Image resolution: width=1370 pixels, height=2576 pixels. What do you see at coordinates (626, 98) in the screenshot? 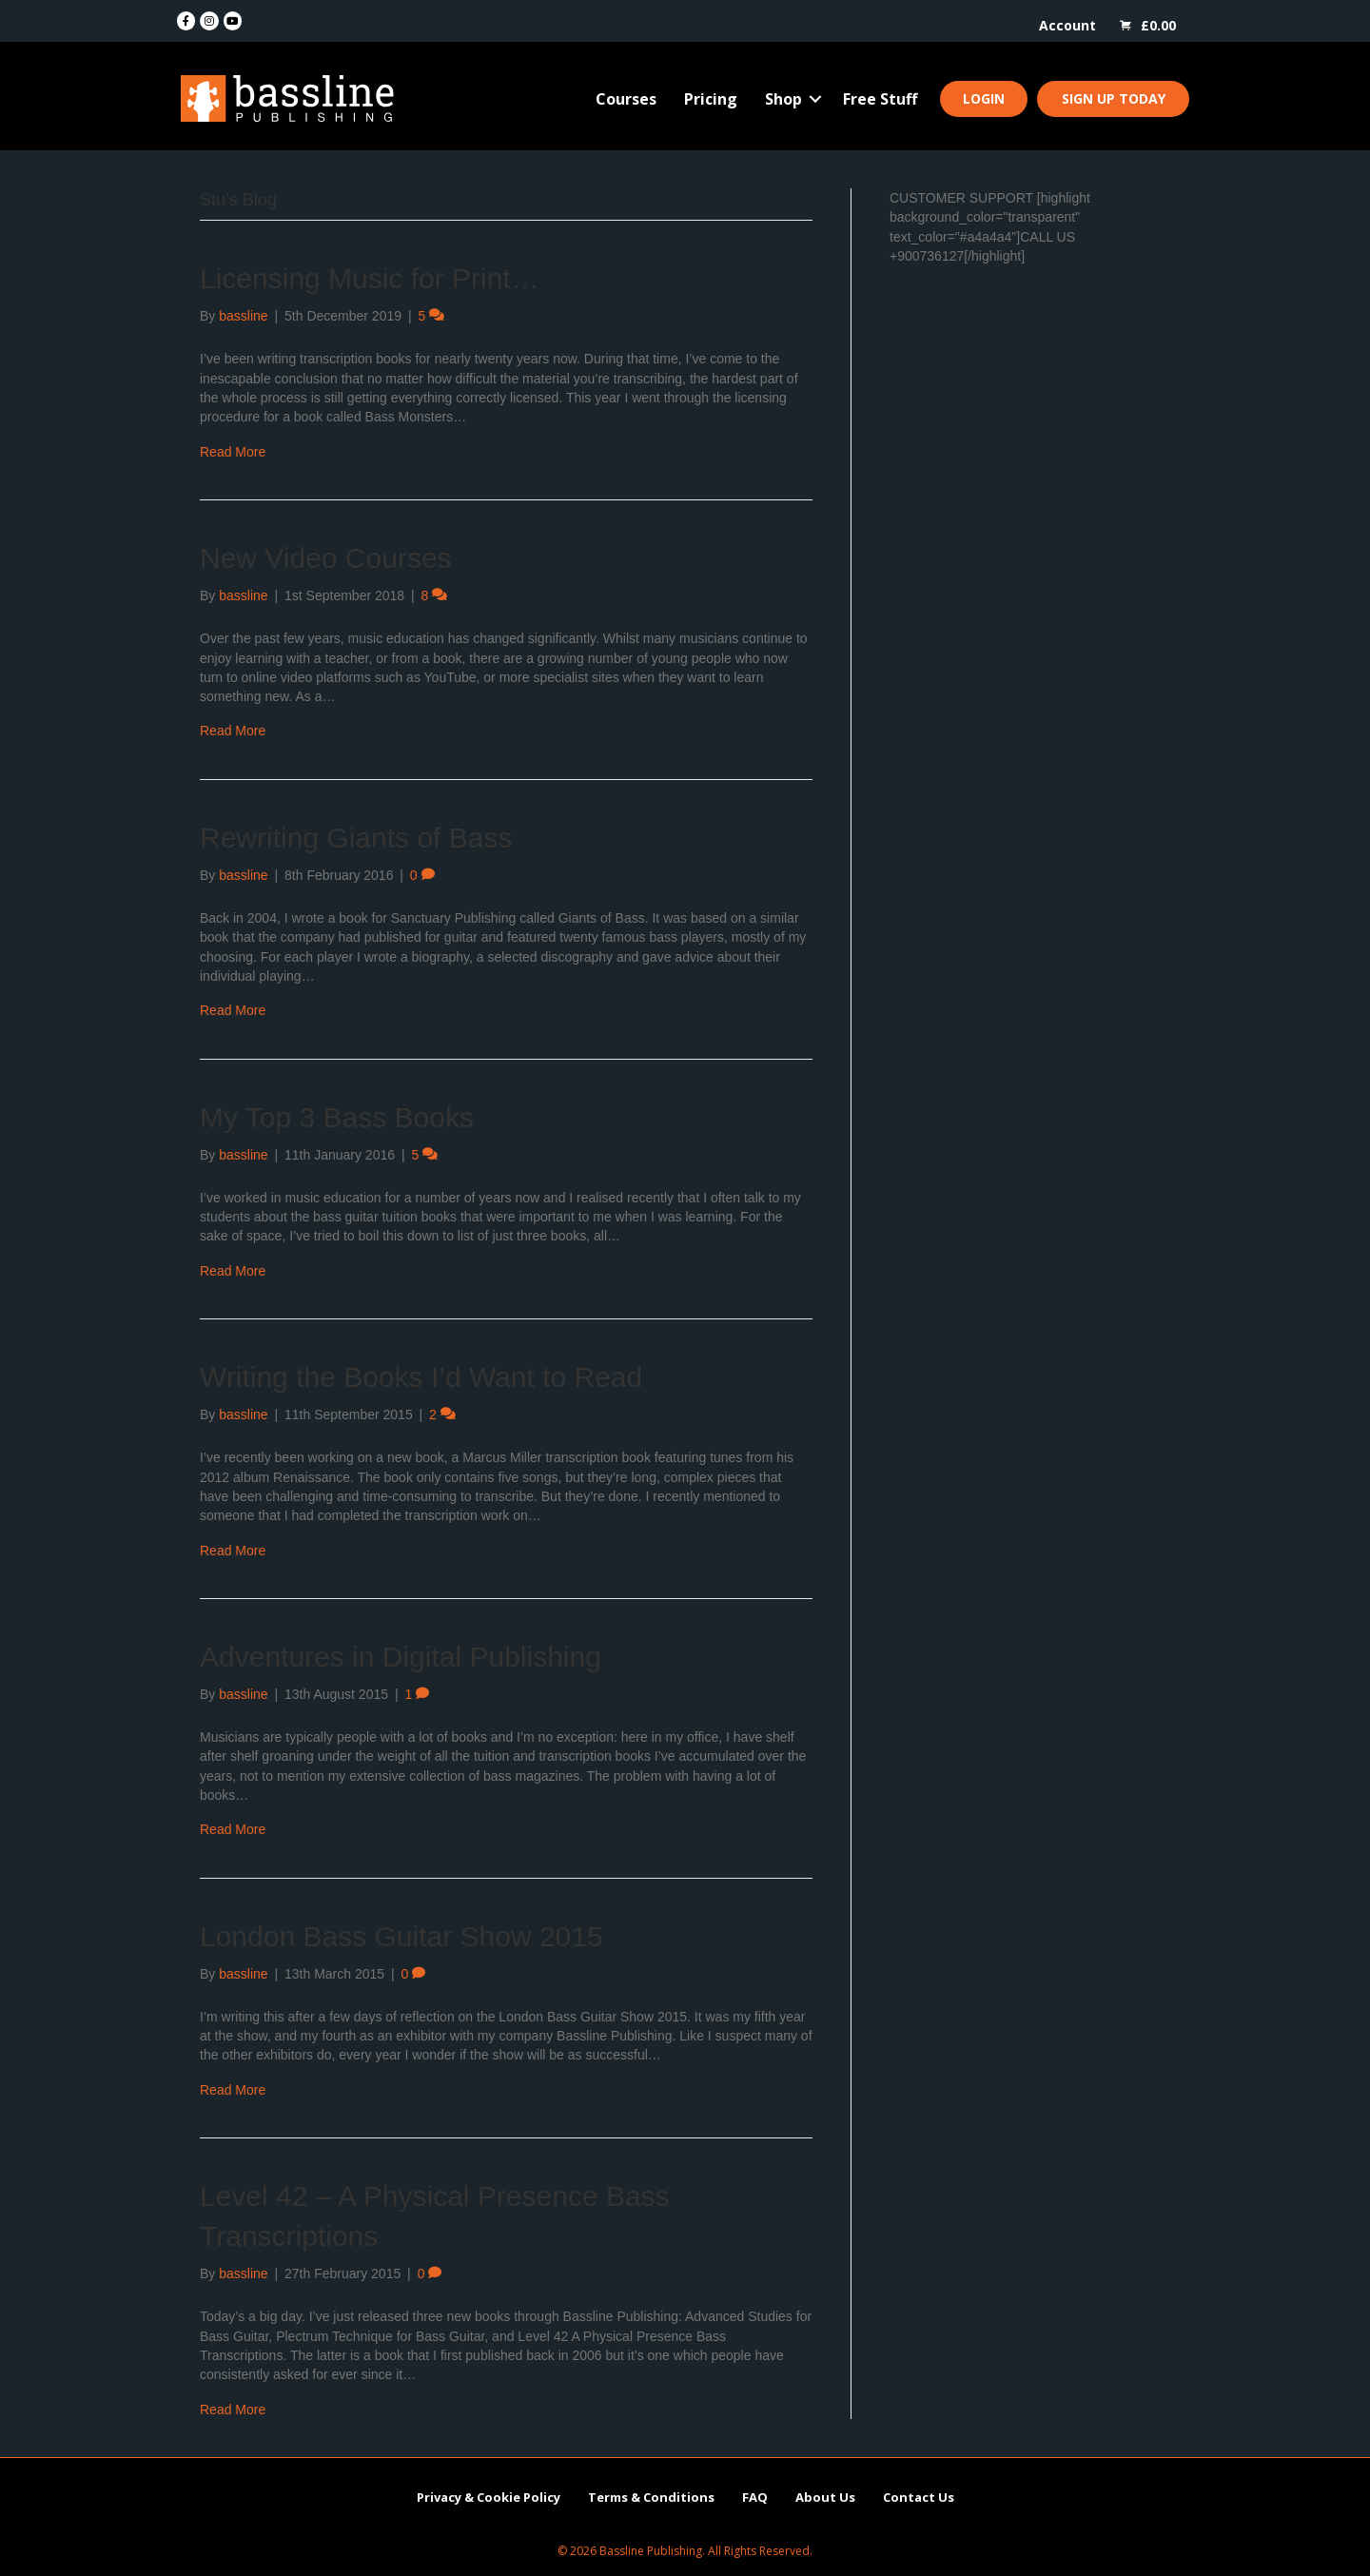
I see `Courses [menuitem]` at bounding box center [626, 98].